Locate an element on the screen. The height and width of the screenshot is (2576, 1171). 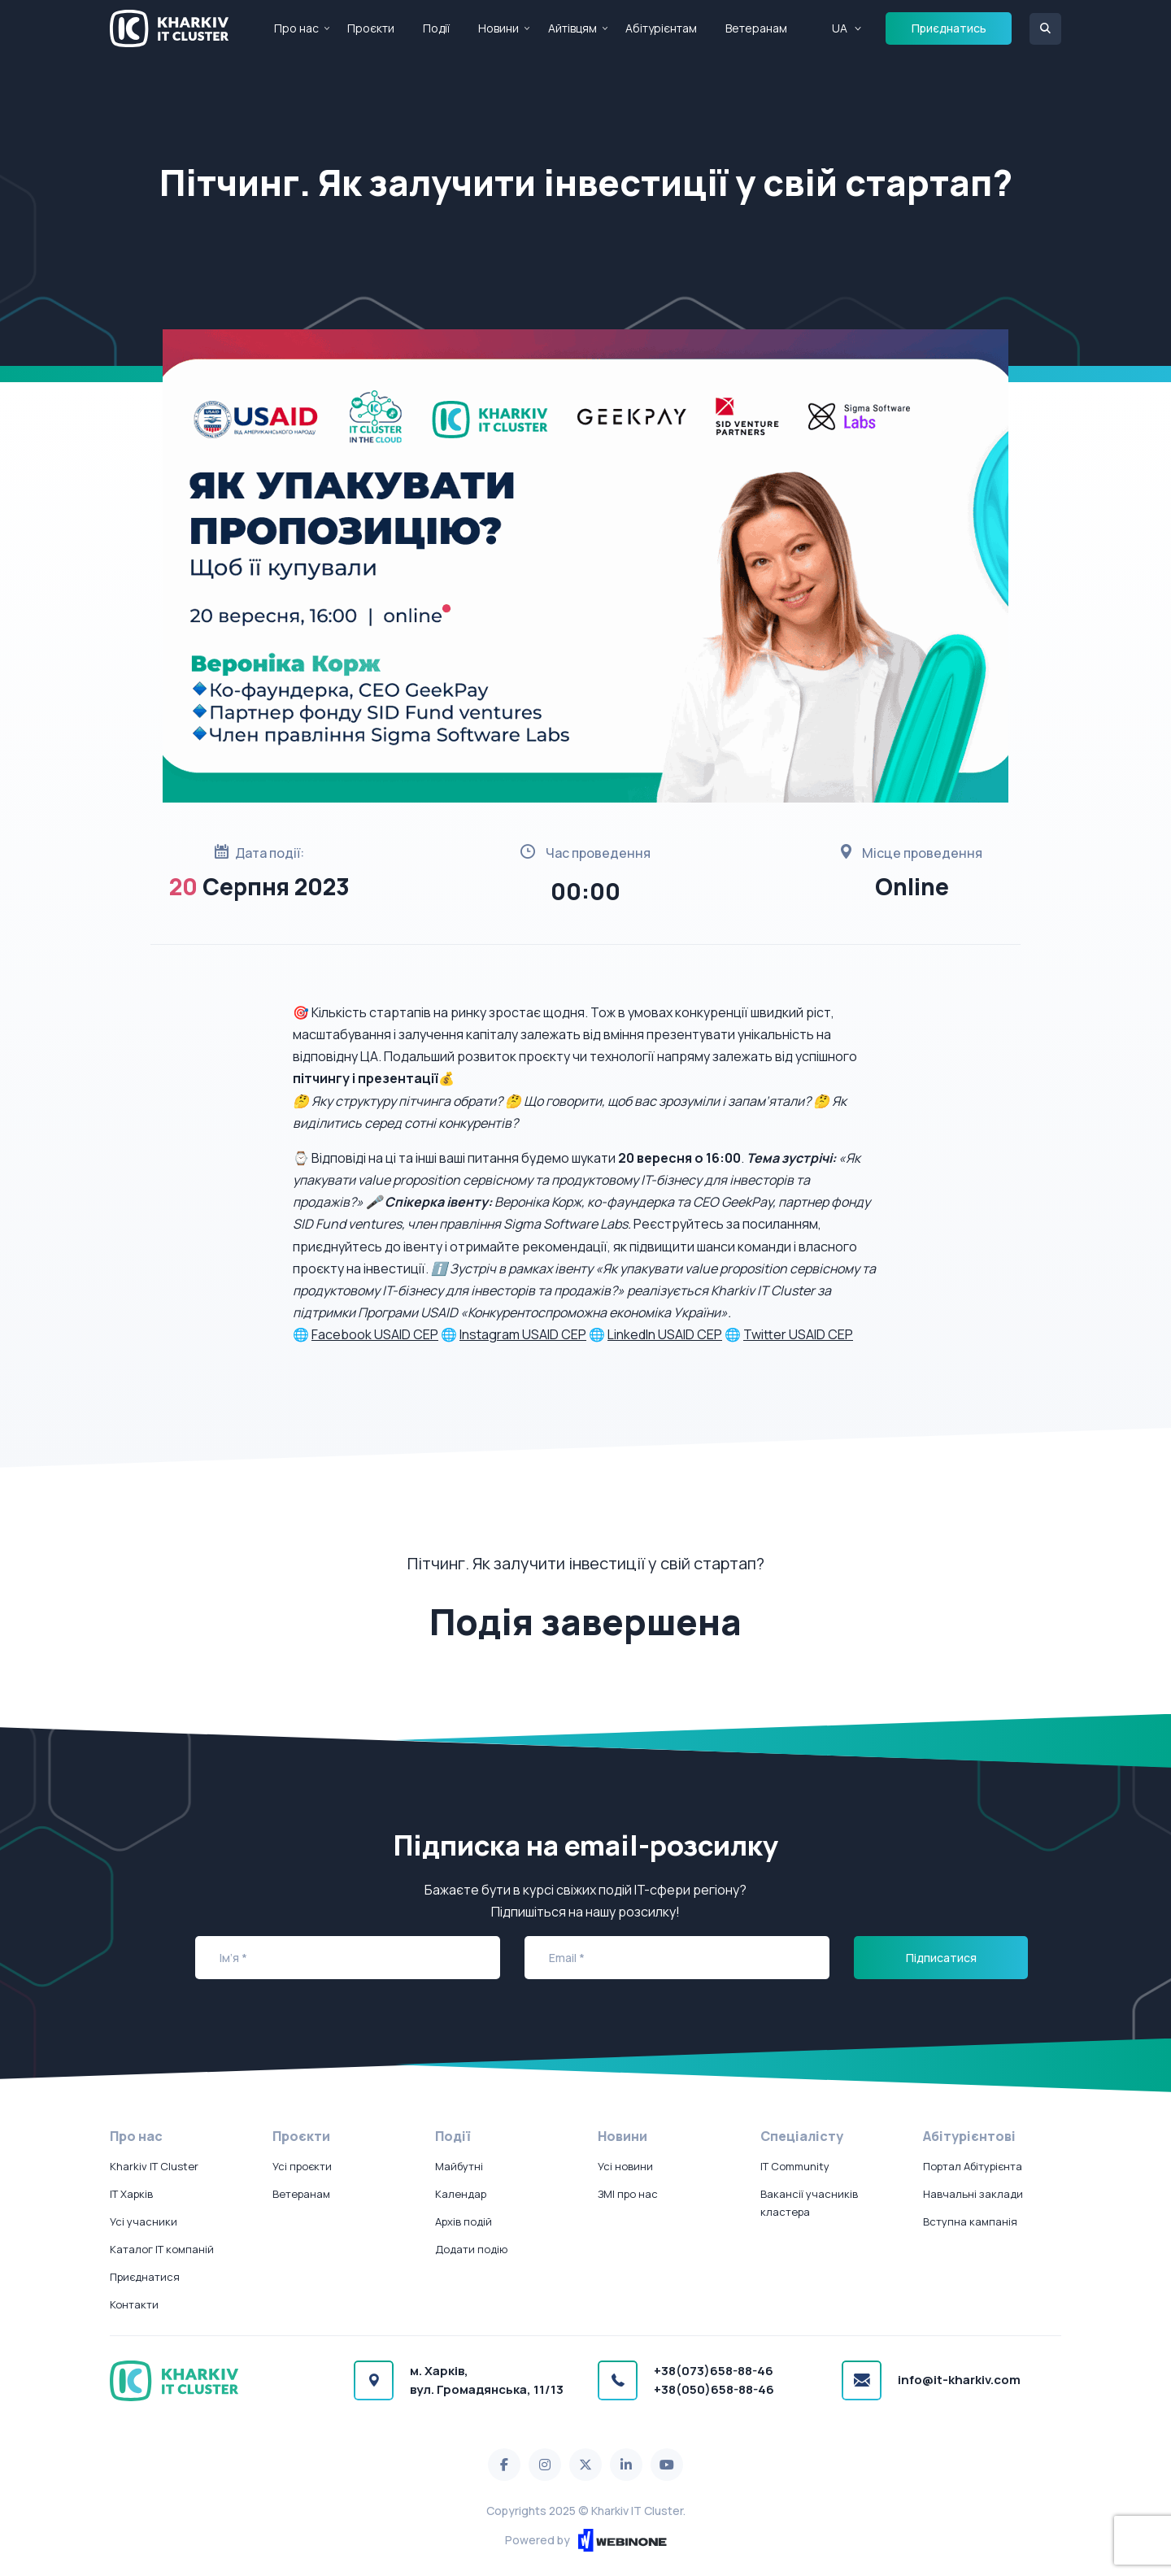
UA is located at coordinates (839, 28).